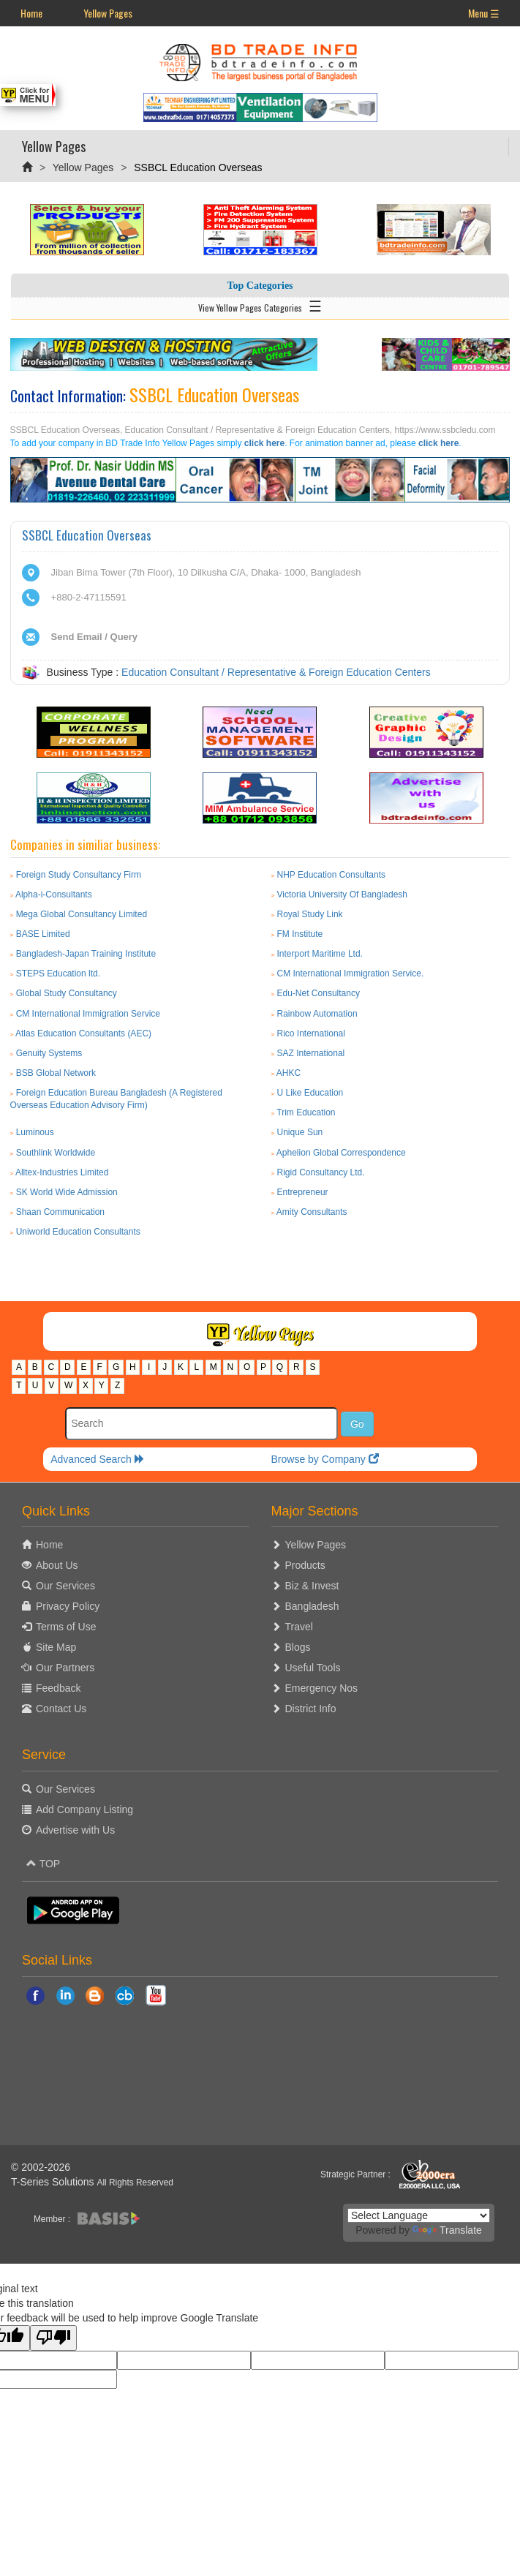 Image resolution: width=520 pixels, height=2576 pixels. What do you see at coordinates (484, 12) in the screenshot?
I see `Menu ☰` at bounding box center [484, 12].